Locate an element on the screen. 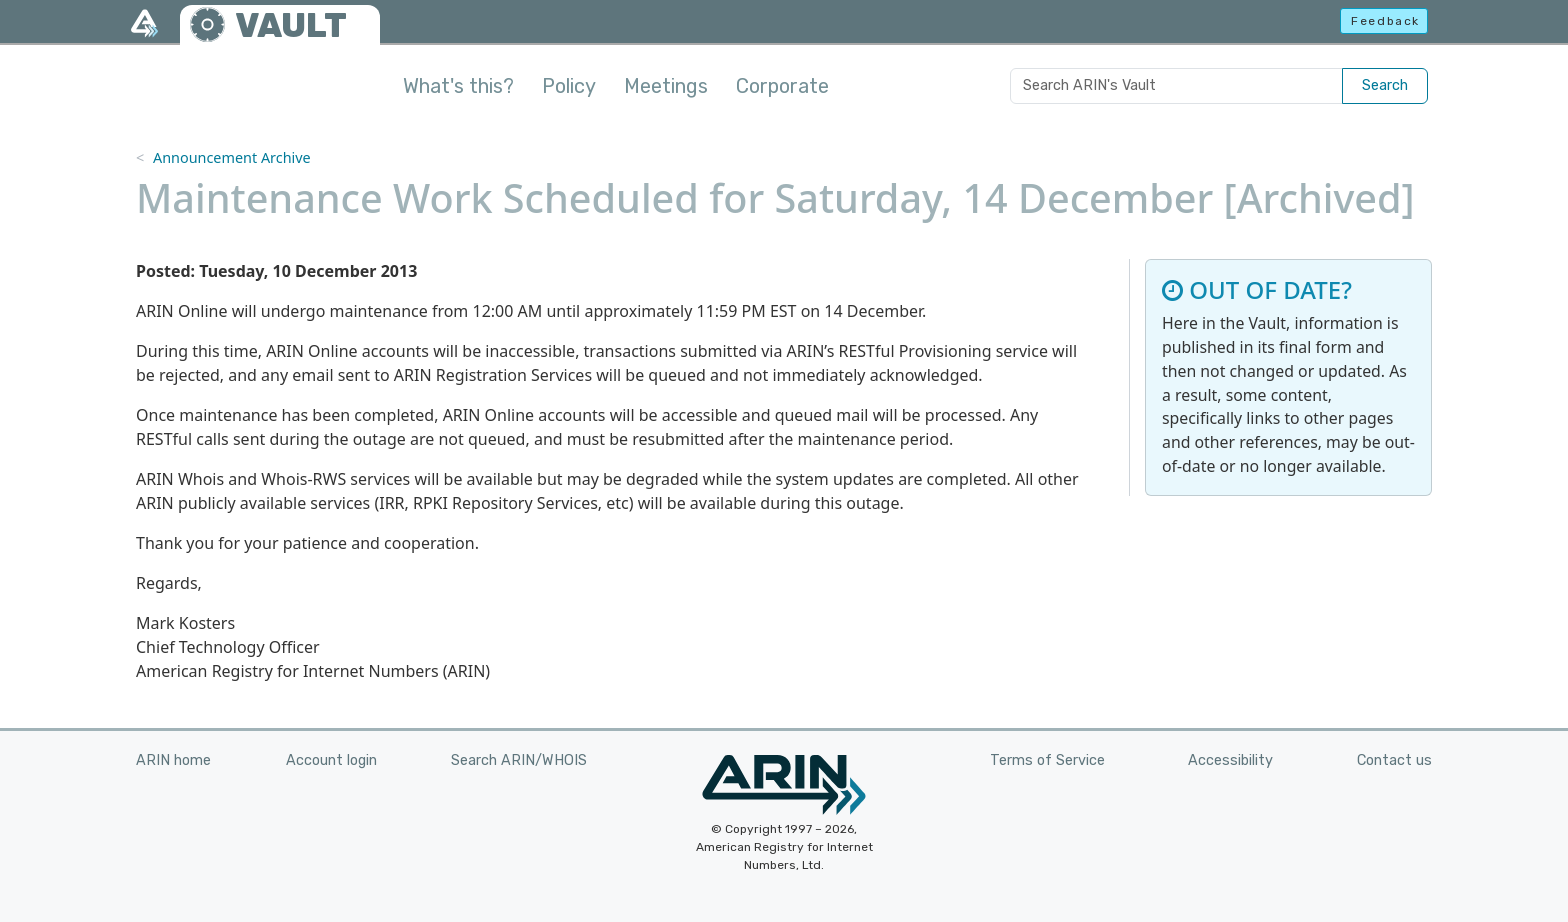 The width and height of the screenshot is (1568, 922). Contact us is located at coordinates (1394, 760).